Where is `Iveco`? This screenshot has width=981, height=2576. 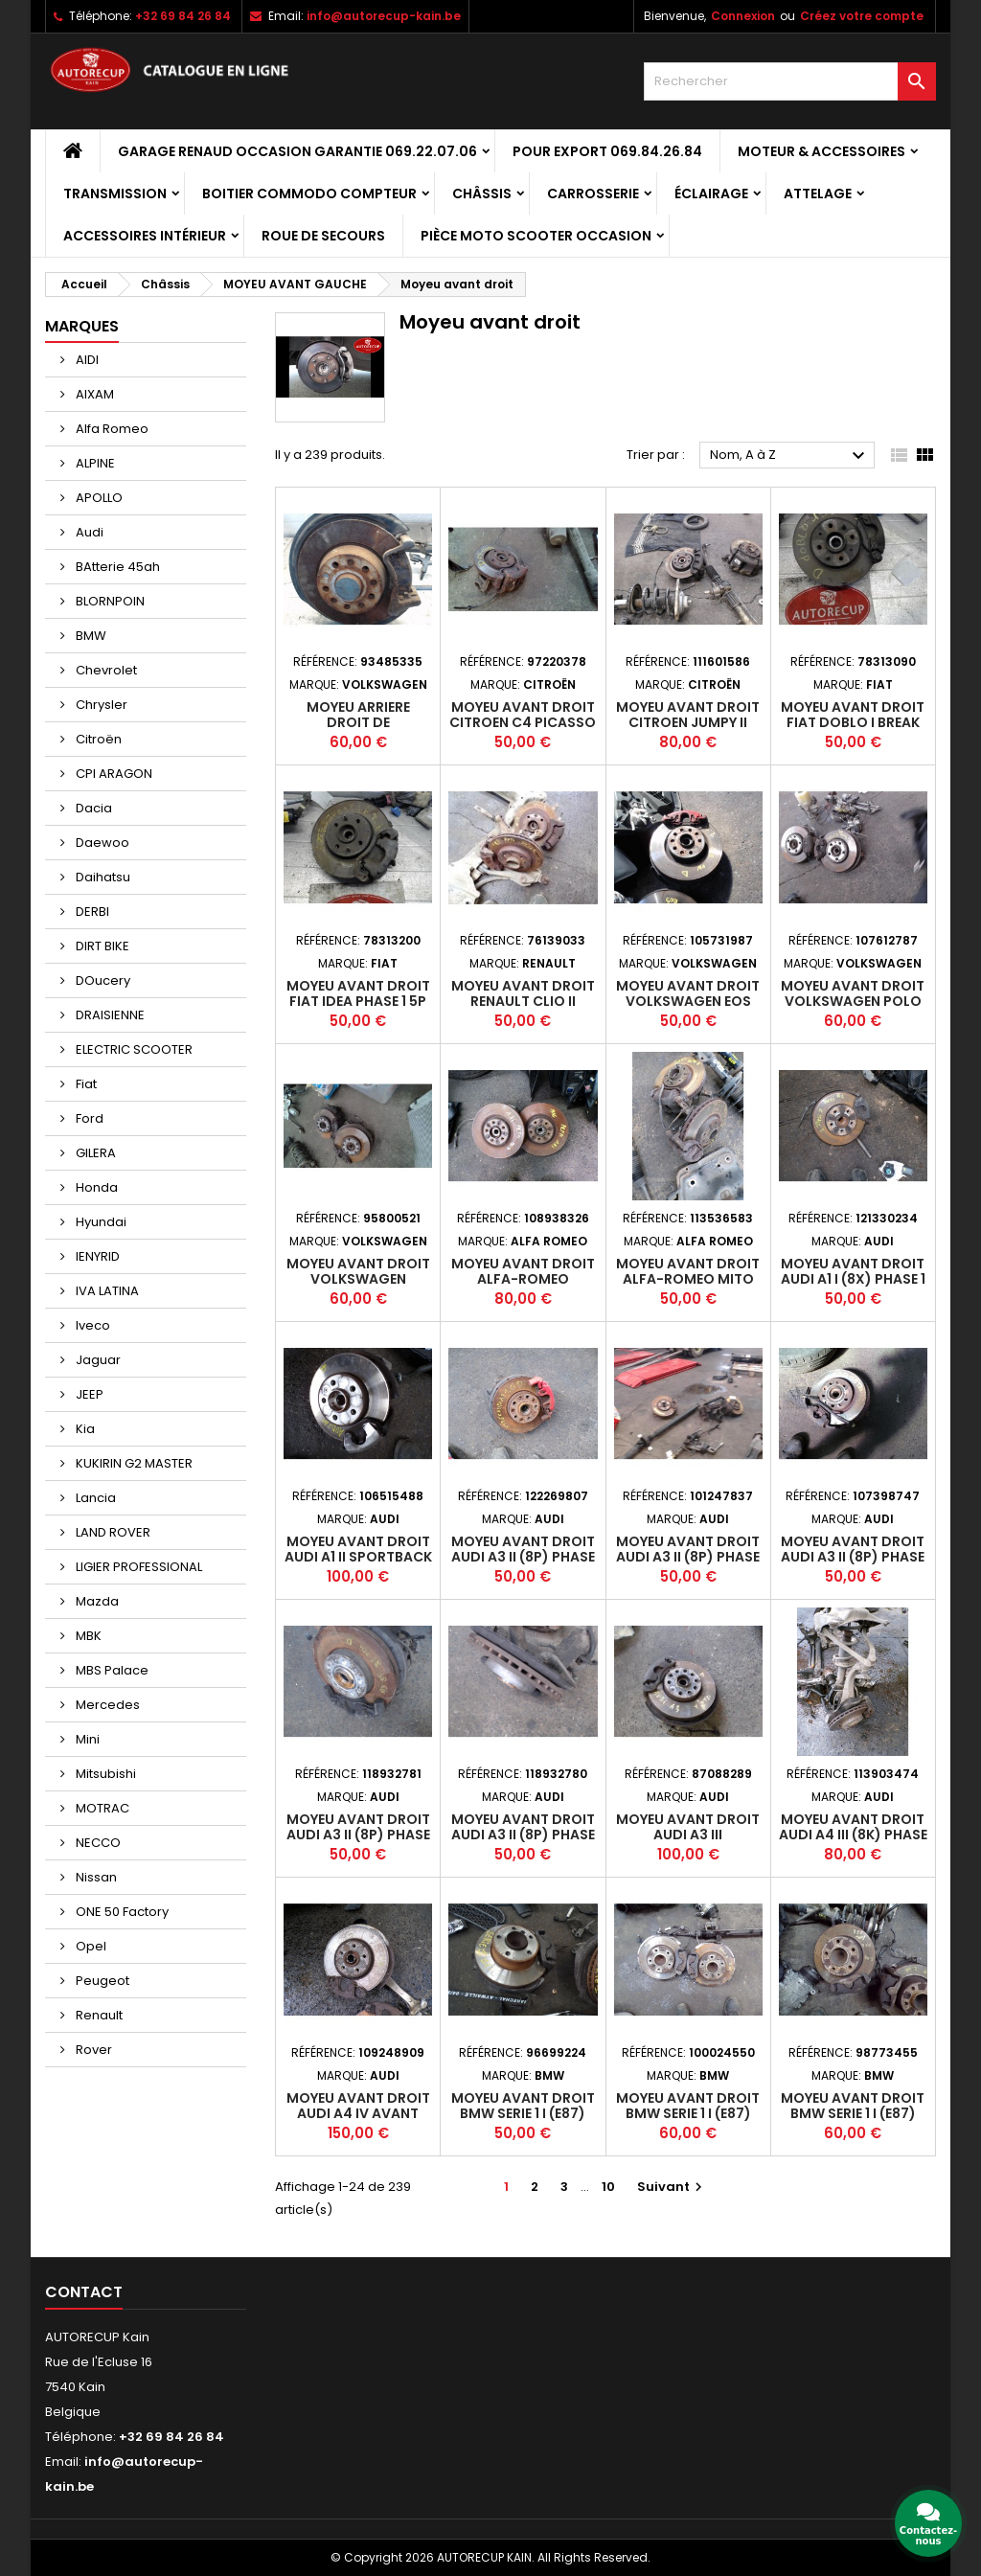 Iveco is located at coordinates (91, 1325).